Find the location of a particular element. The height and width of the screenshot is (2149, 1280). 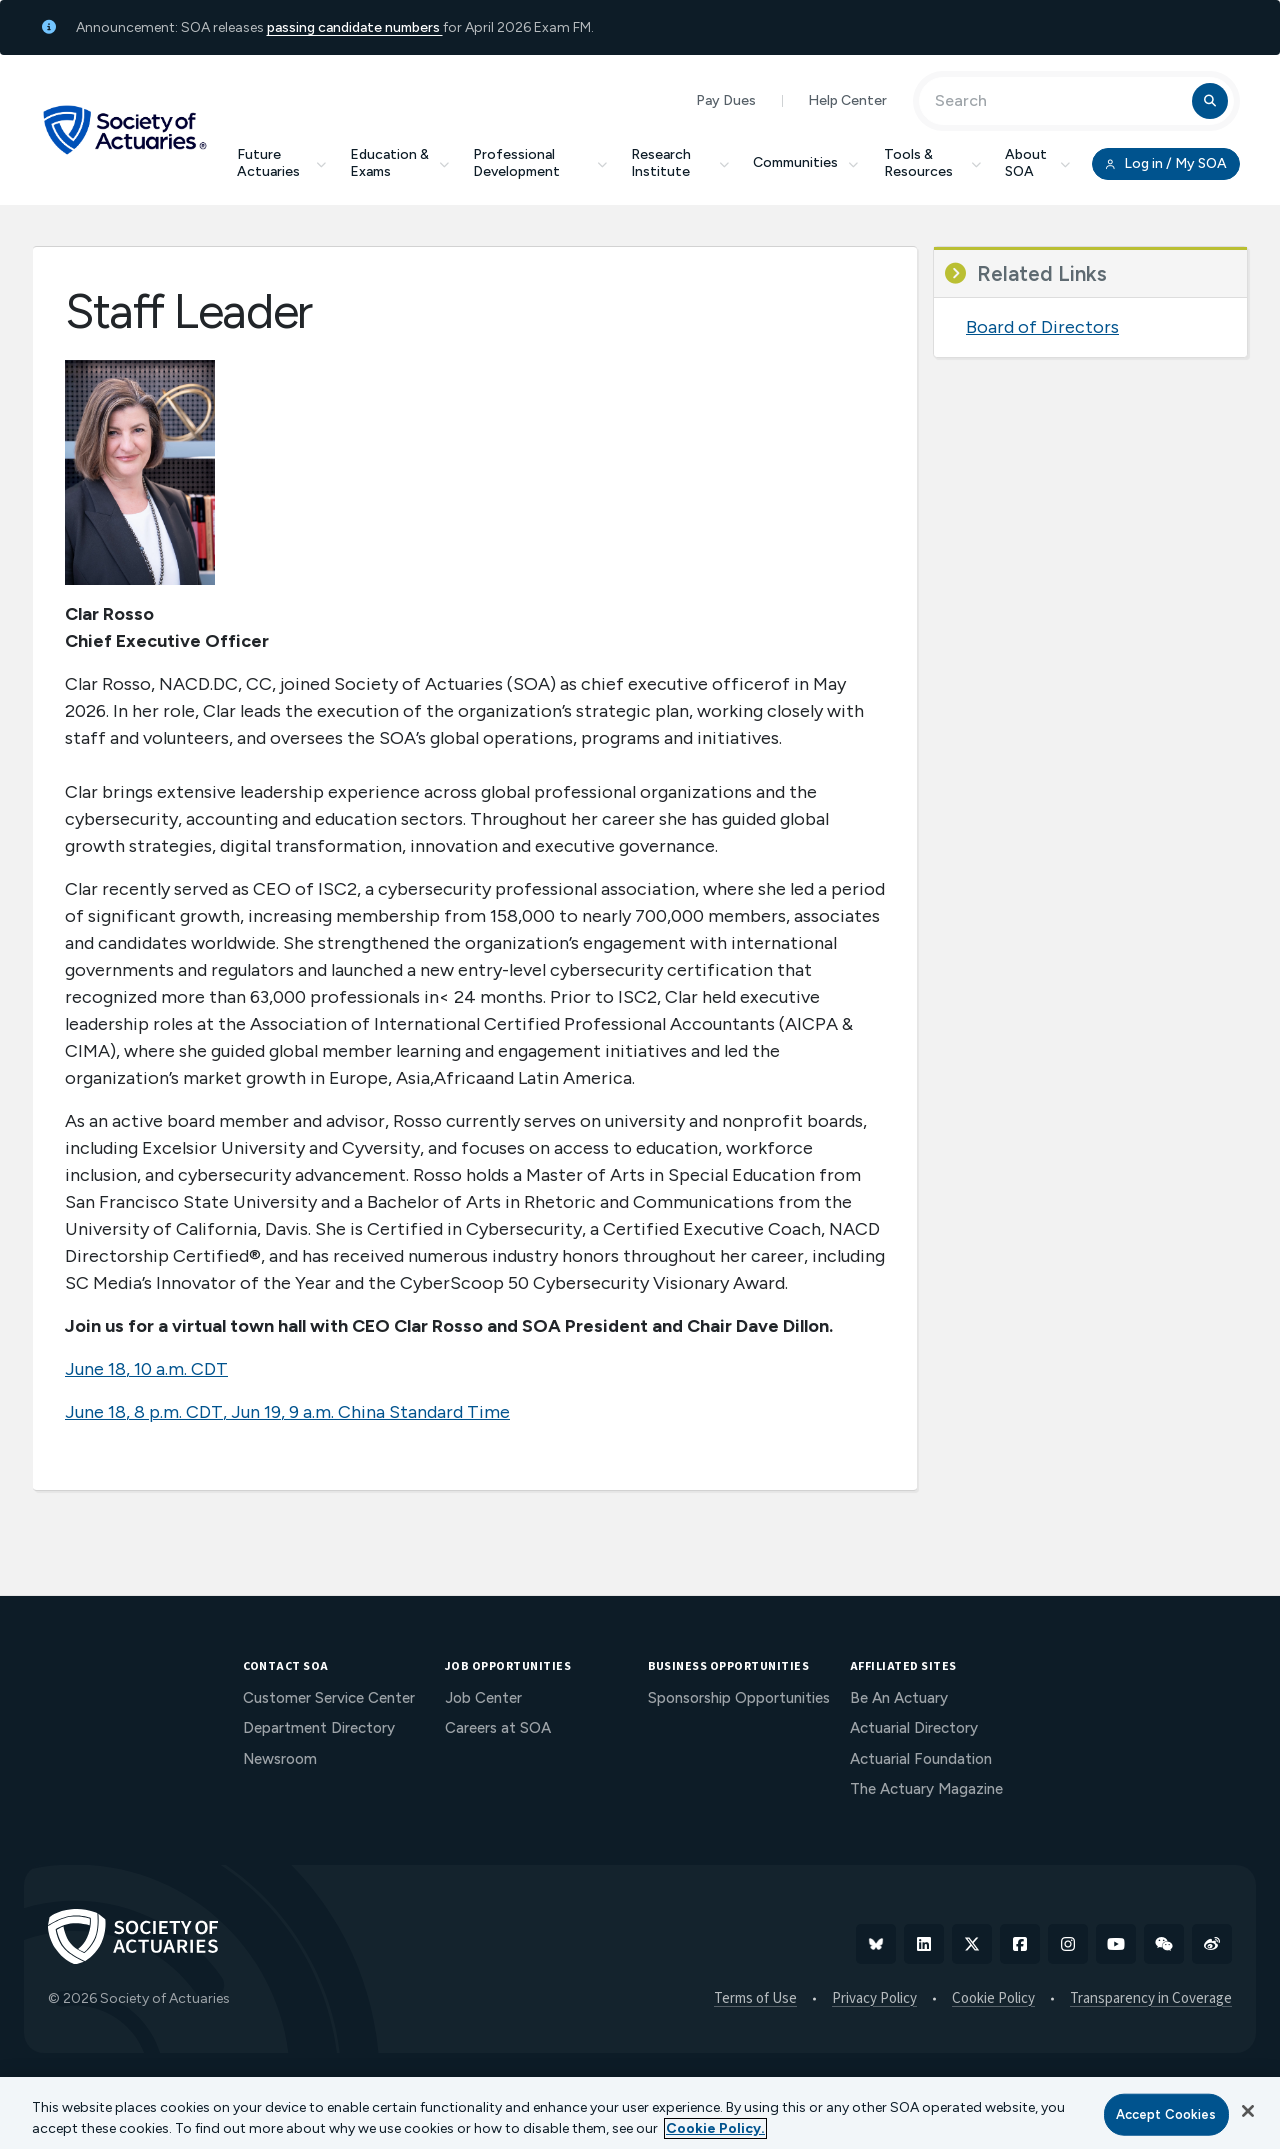

Board of Directors is located at coordinates (1042, 327).